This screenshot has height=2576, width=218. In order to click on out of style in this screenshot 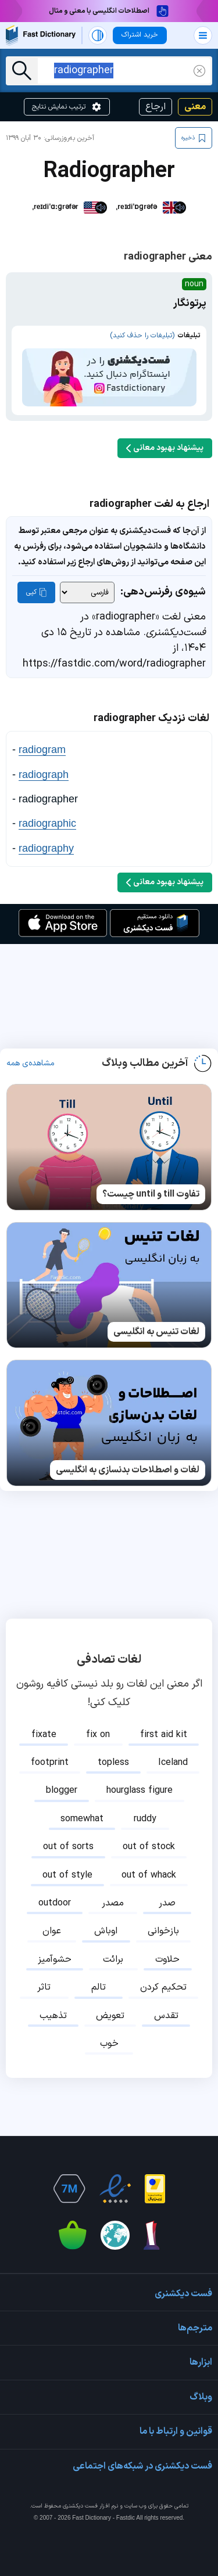, I will do `click(67, 1875)`.